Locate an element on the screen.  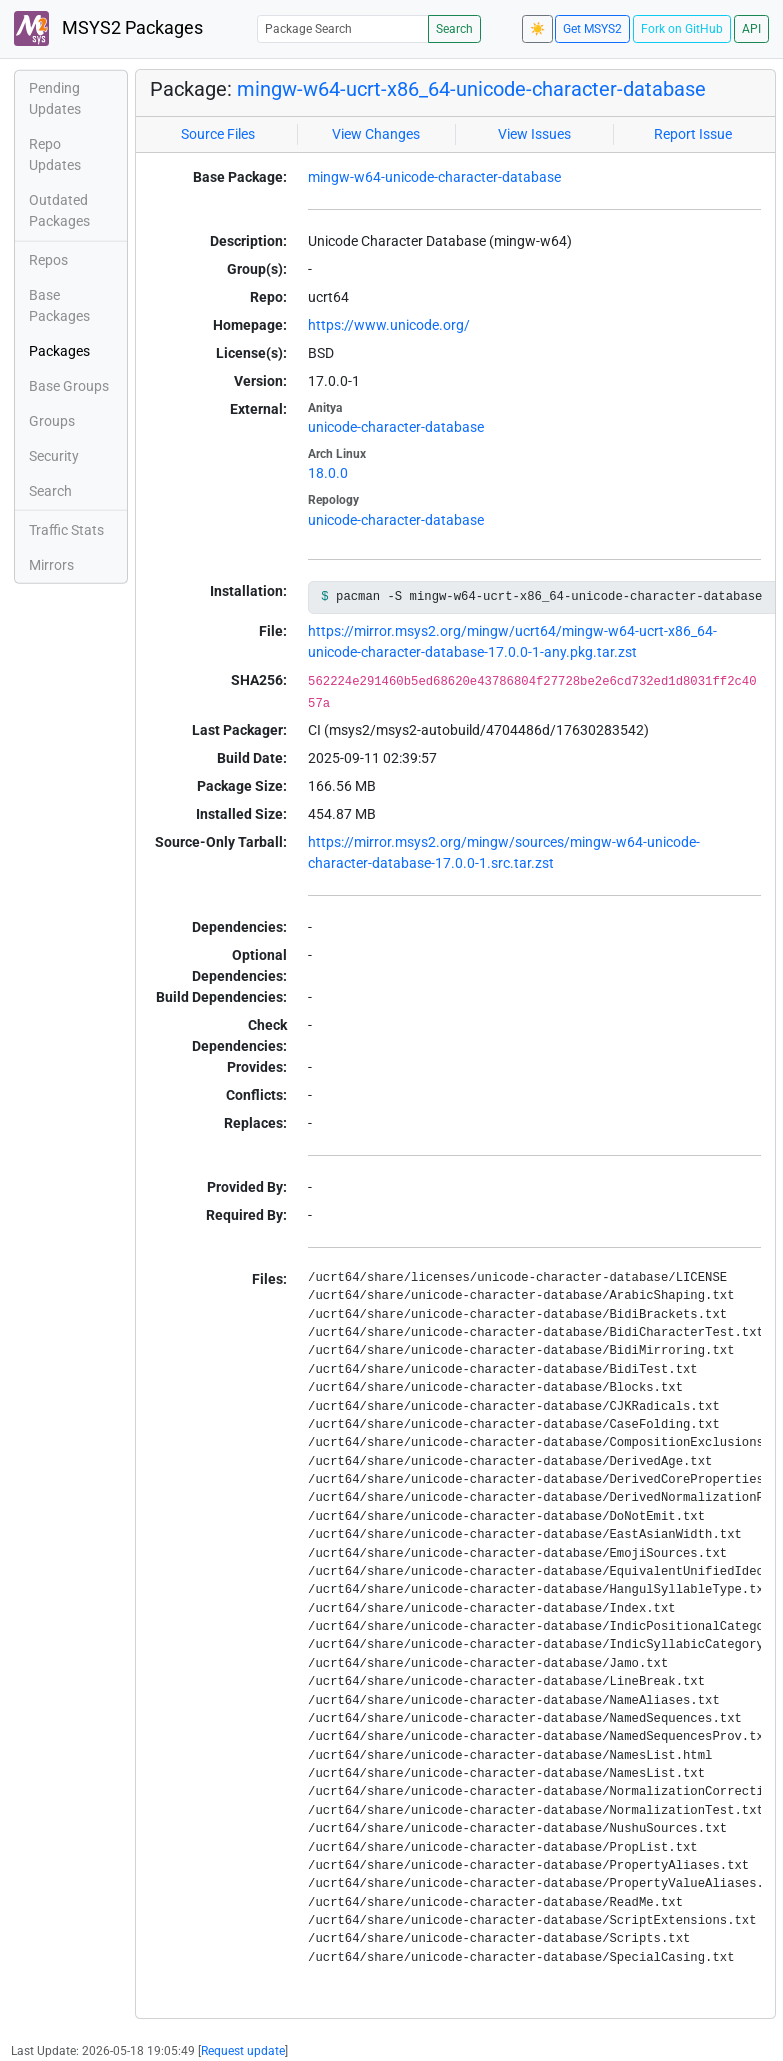
☀️ is located at coordinates (537, 29).